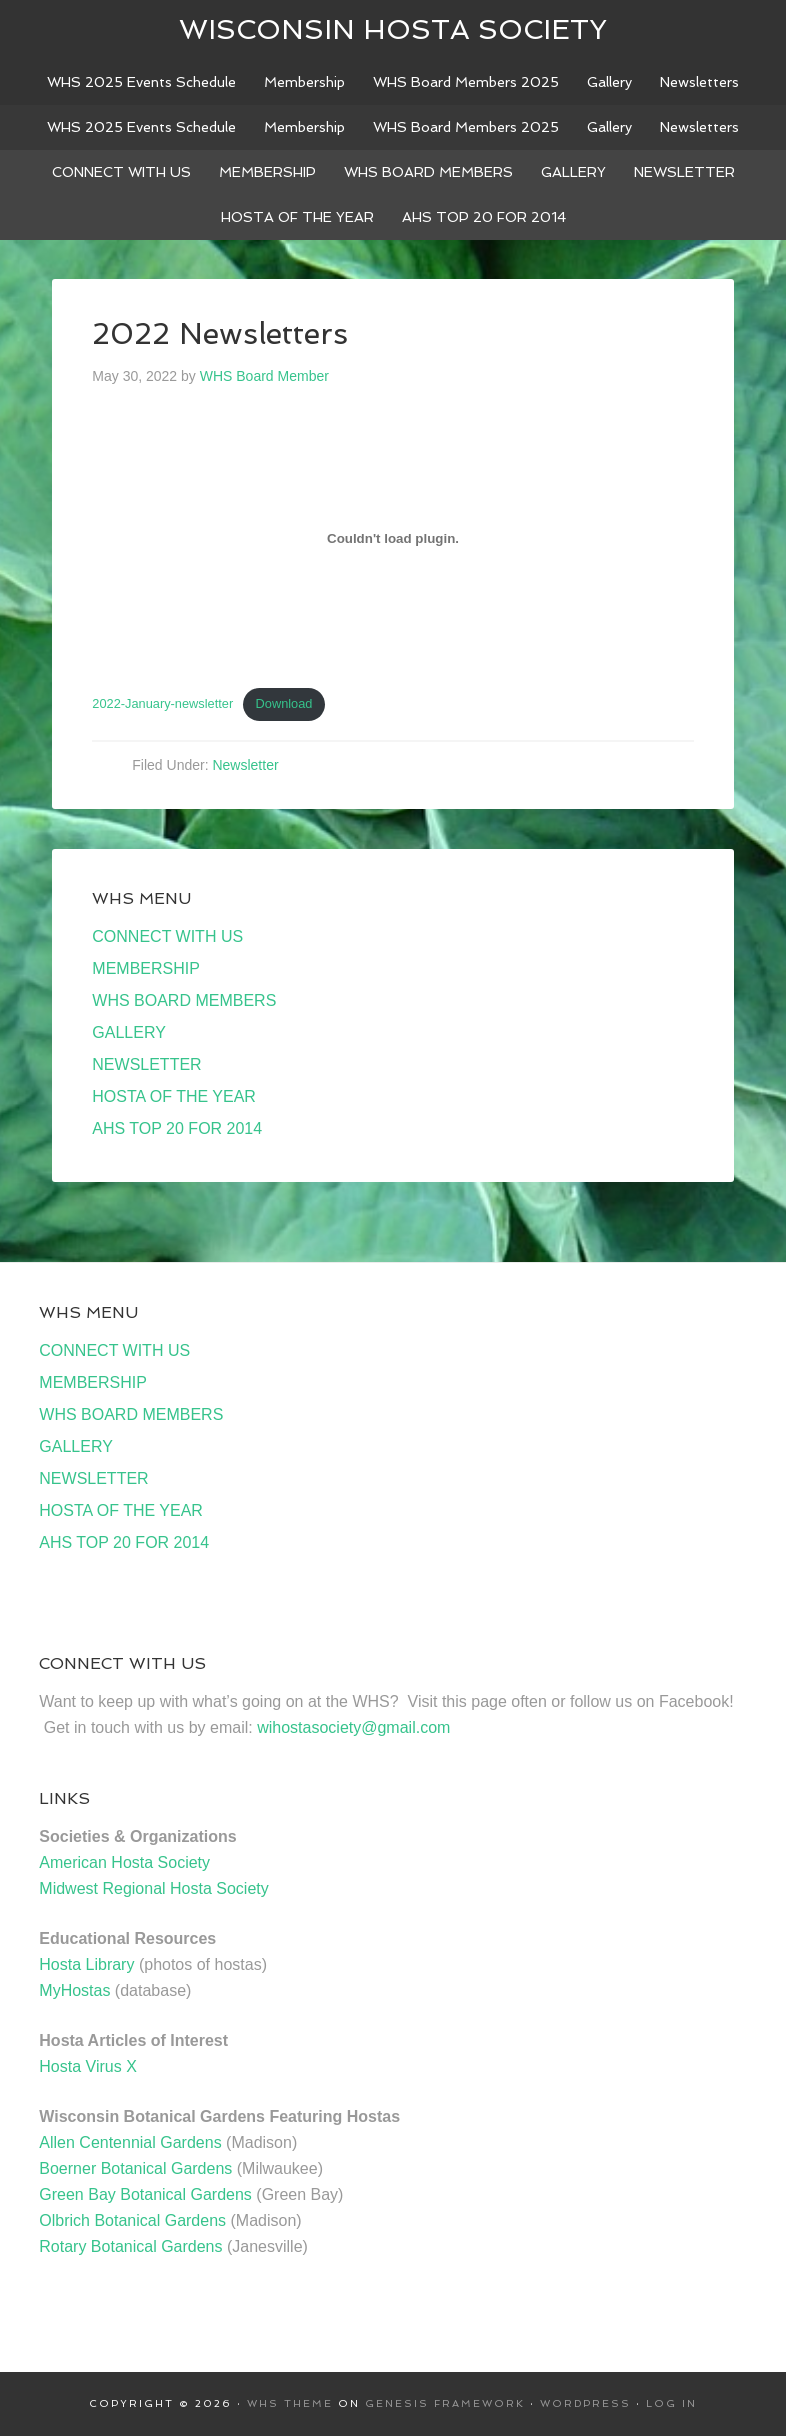 The image size is (786, 2436). Describe the element at coordinates (146, 968) in the screenshot. I see `MEMBERSHIP` at that location.